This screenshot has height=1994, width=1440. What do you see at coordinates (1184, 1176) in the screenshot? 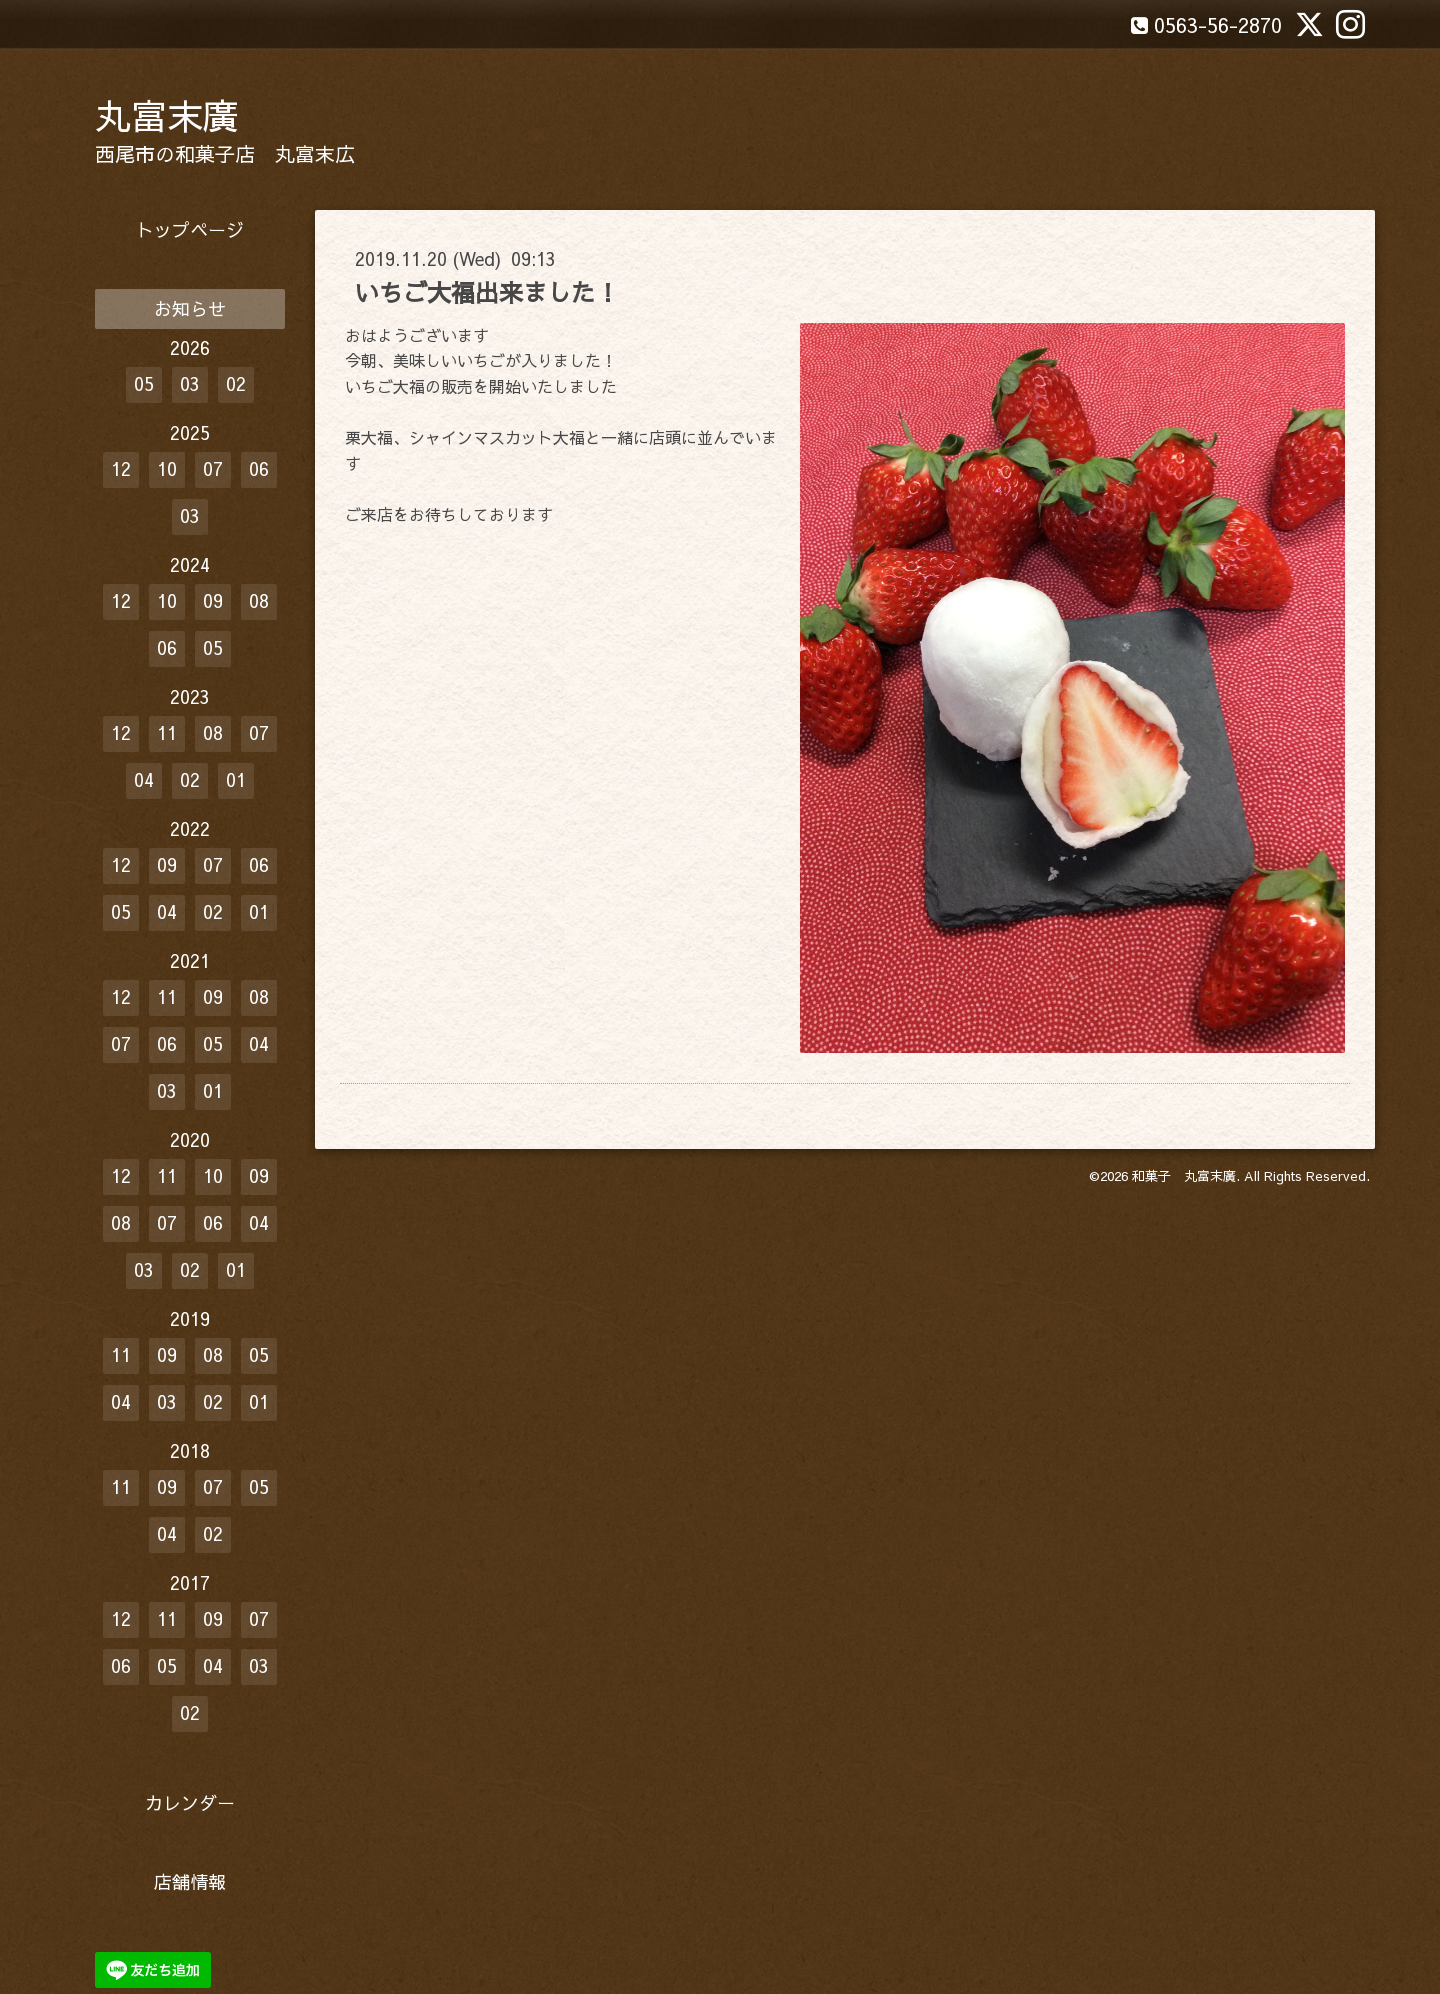
I see `和菓子 丸富末廣` at bounding box center [1184, 1176].